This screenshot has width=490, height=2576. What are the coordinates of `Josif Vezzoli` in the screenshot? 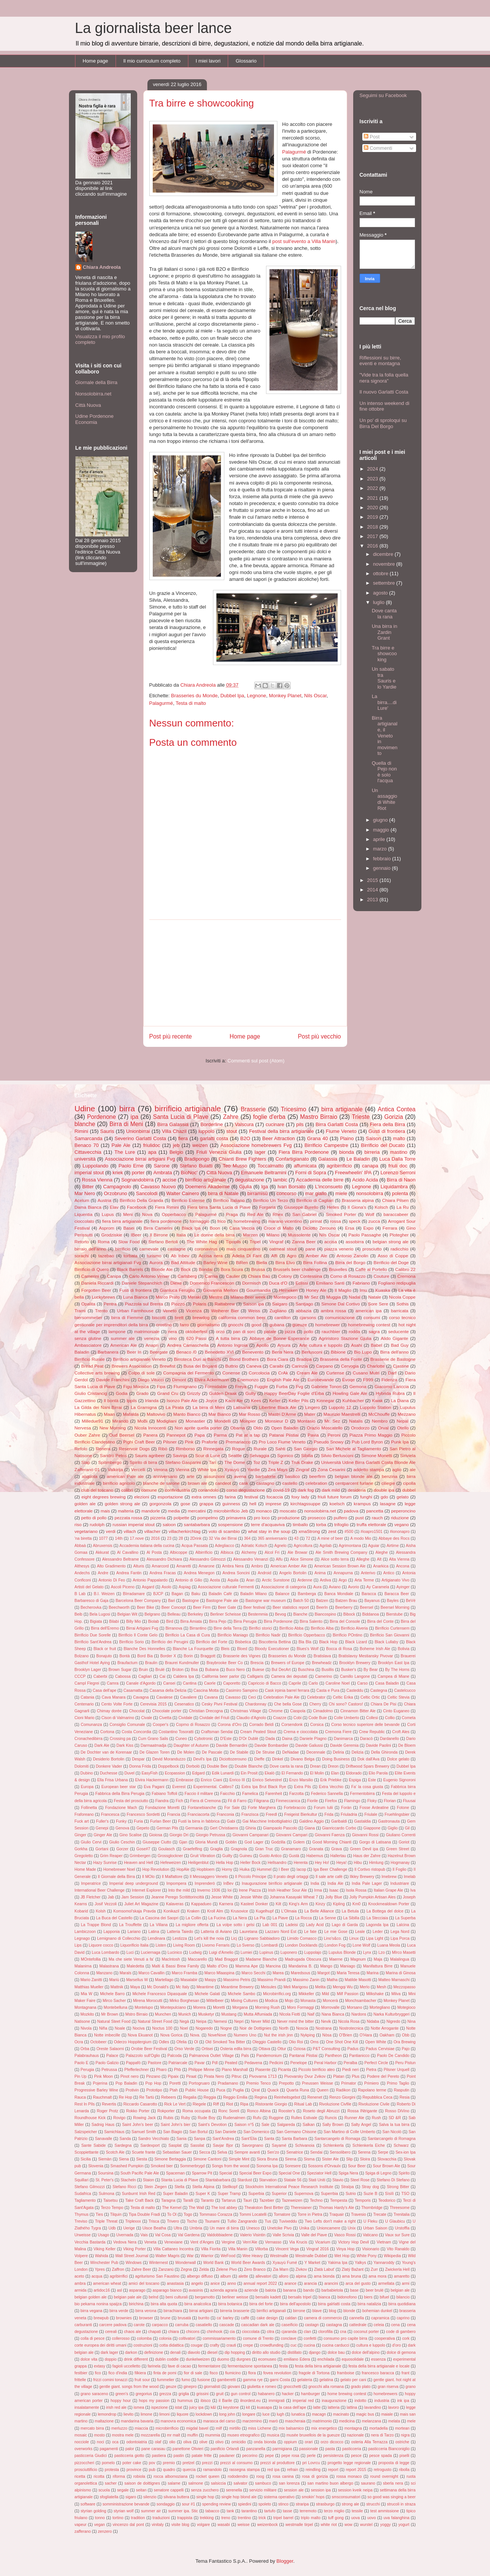 It's located at (106, 1904).